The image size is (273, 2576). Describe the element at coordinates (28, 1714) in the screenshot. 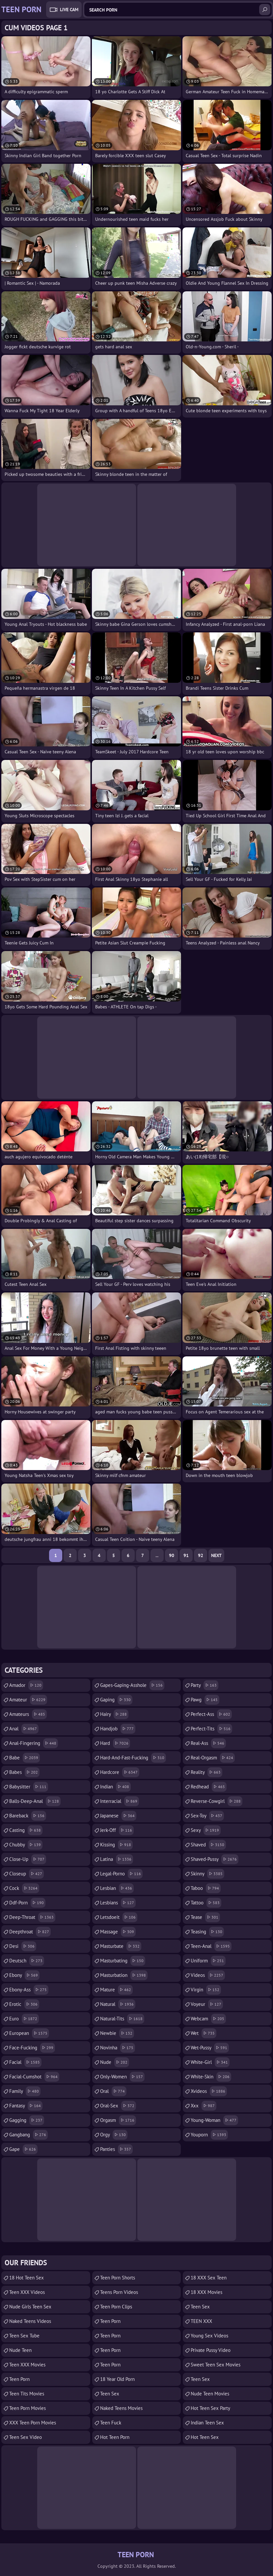

I see `amateurs` at that location.